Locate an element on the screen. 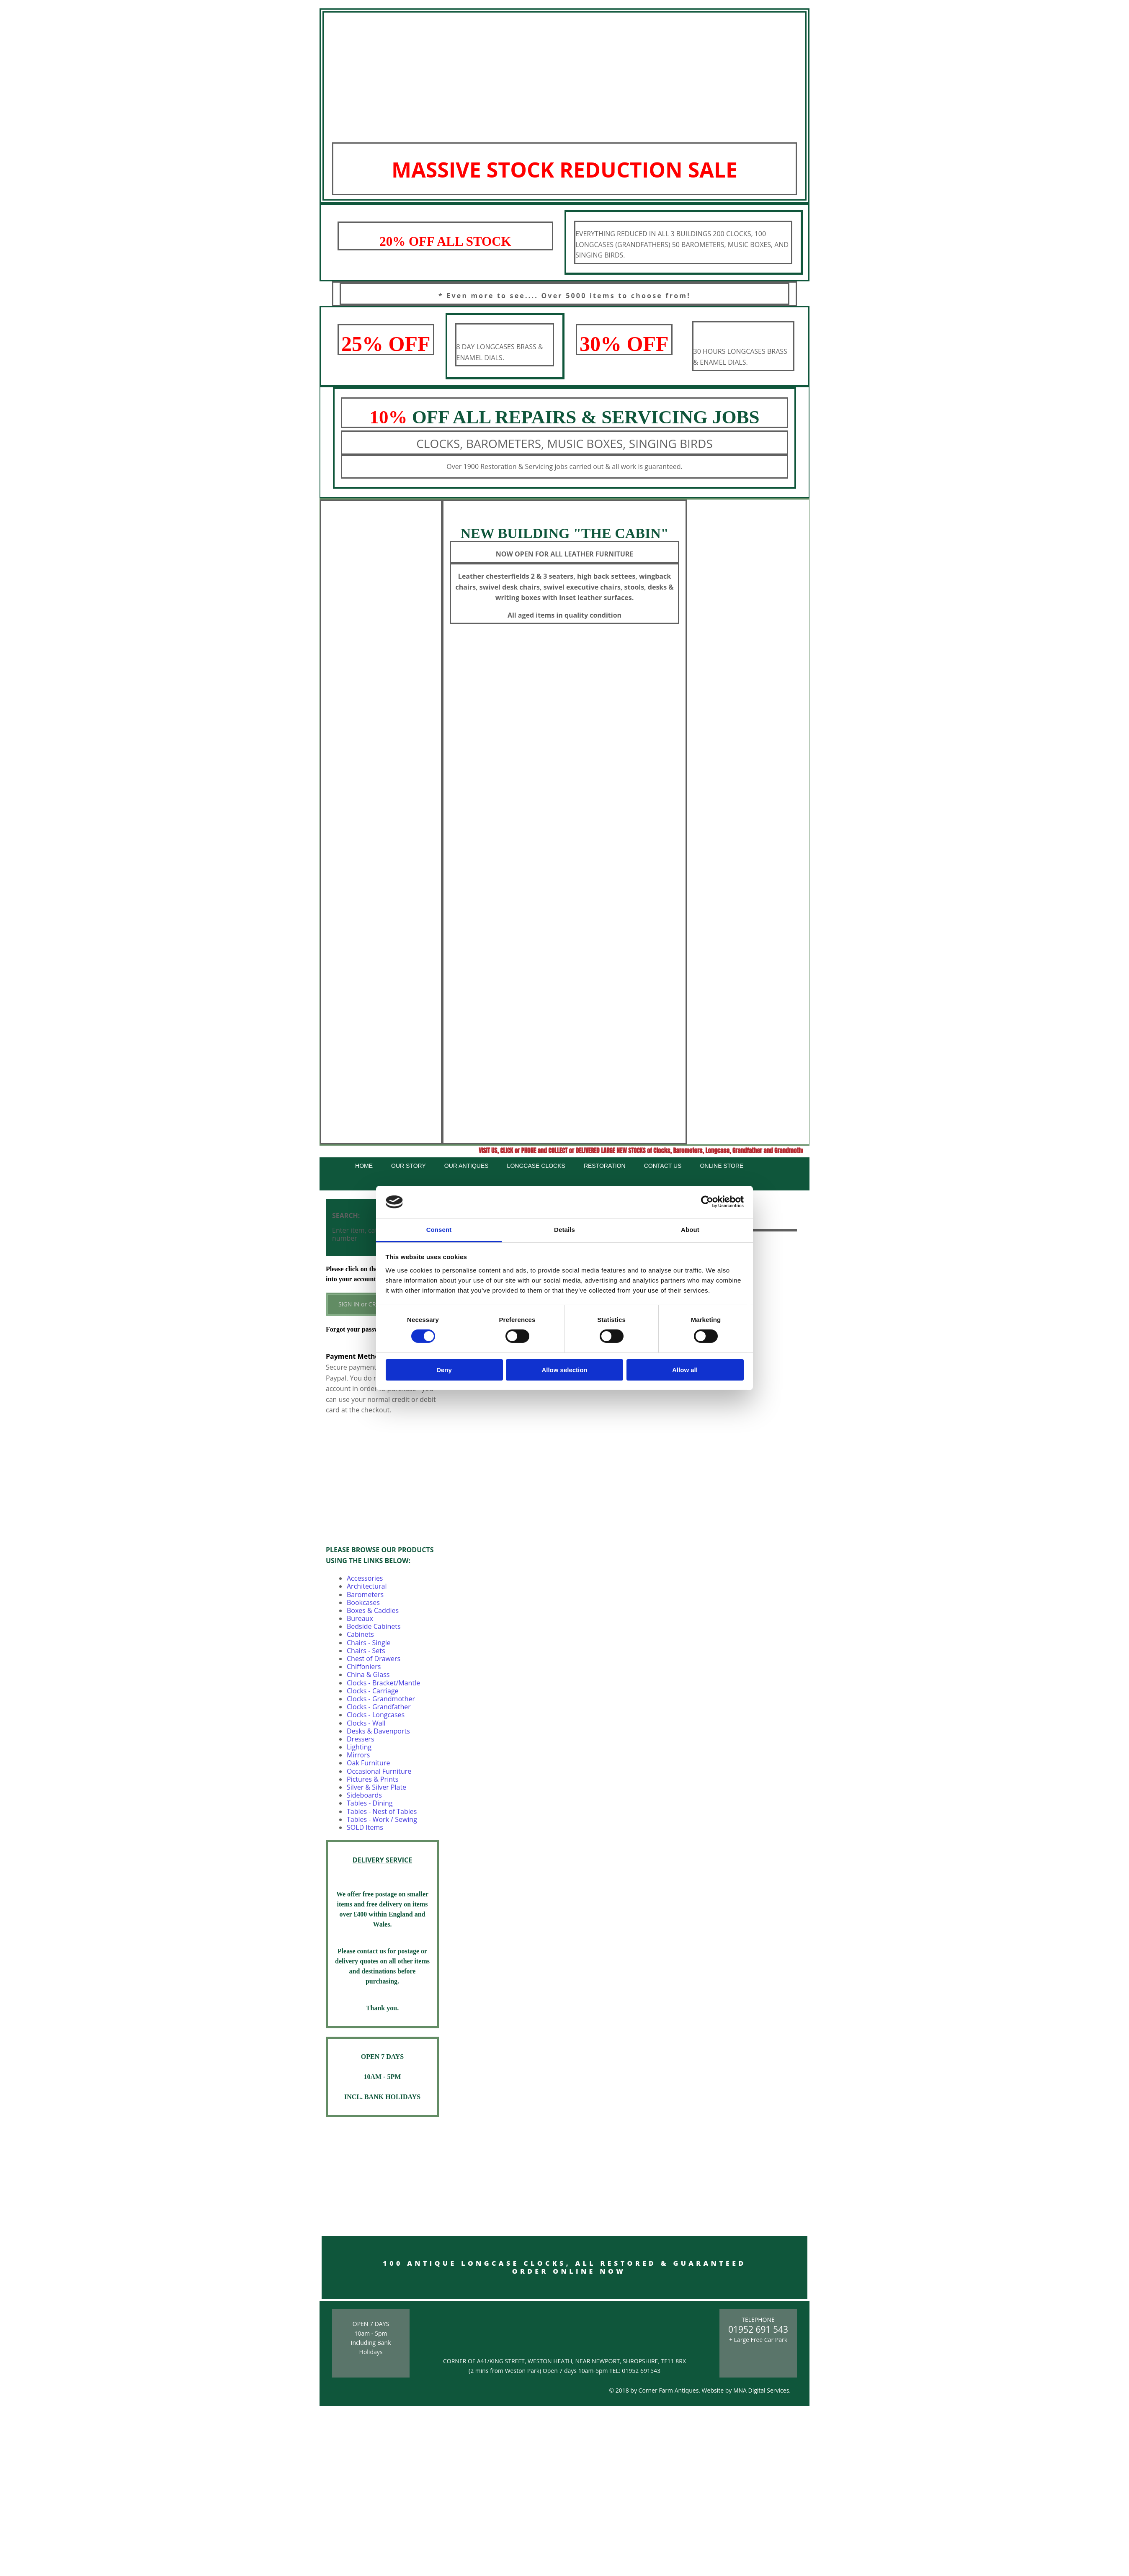  Architectural is located at coordinates (367, 1586).